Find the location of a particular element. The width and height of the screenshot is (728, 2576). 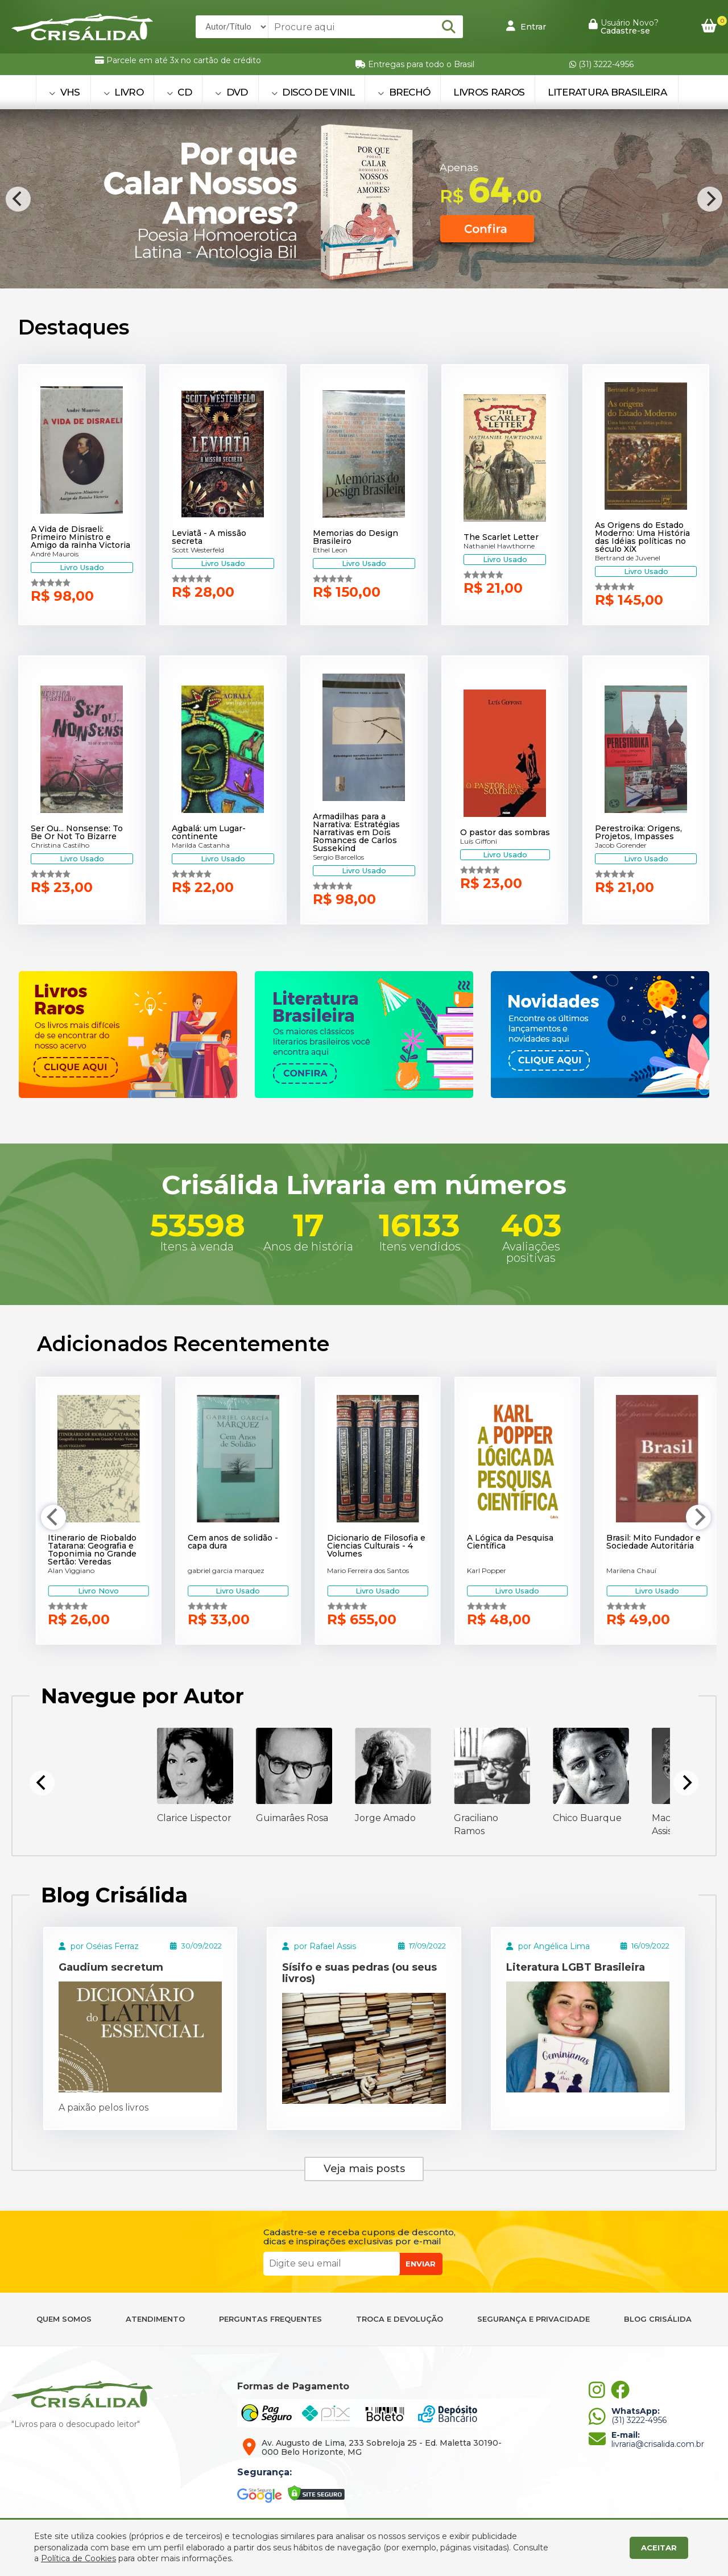

BRECHÓ is located at coordinates (404, 92).